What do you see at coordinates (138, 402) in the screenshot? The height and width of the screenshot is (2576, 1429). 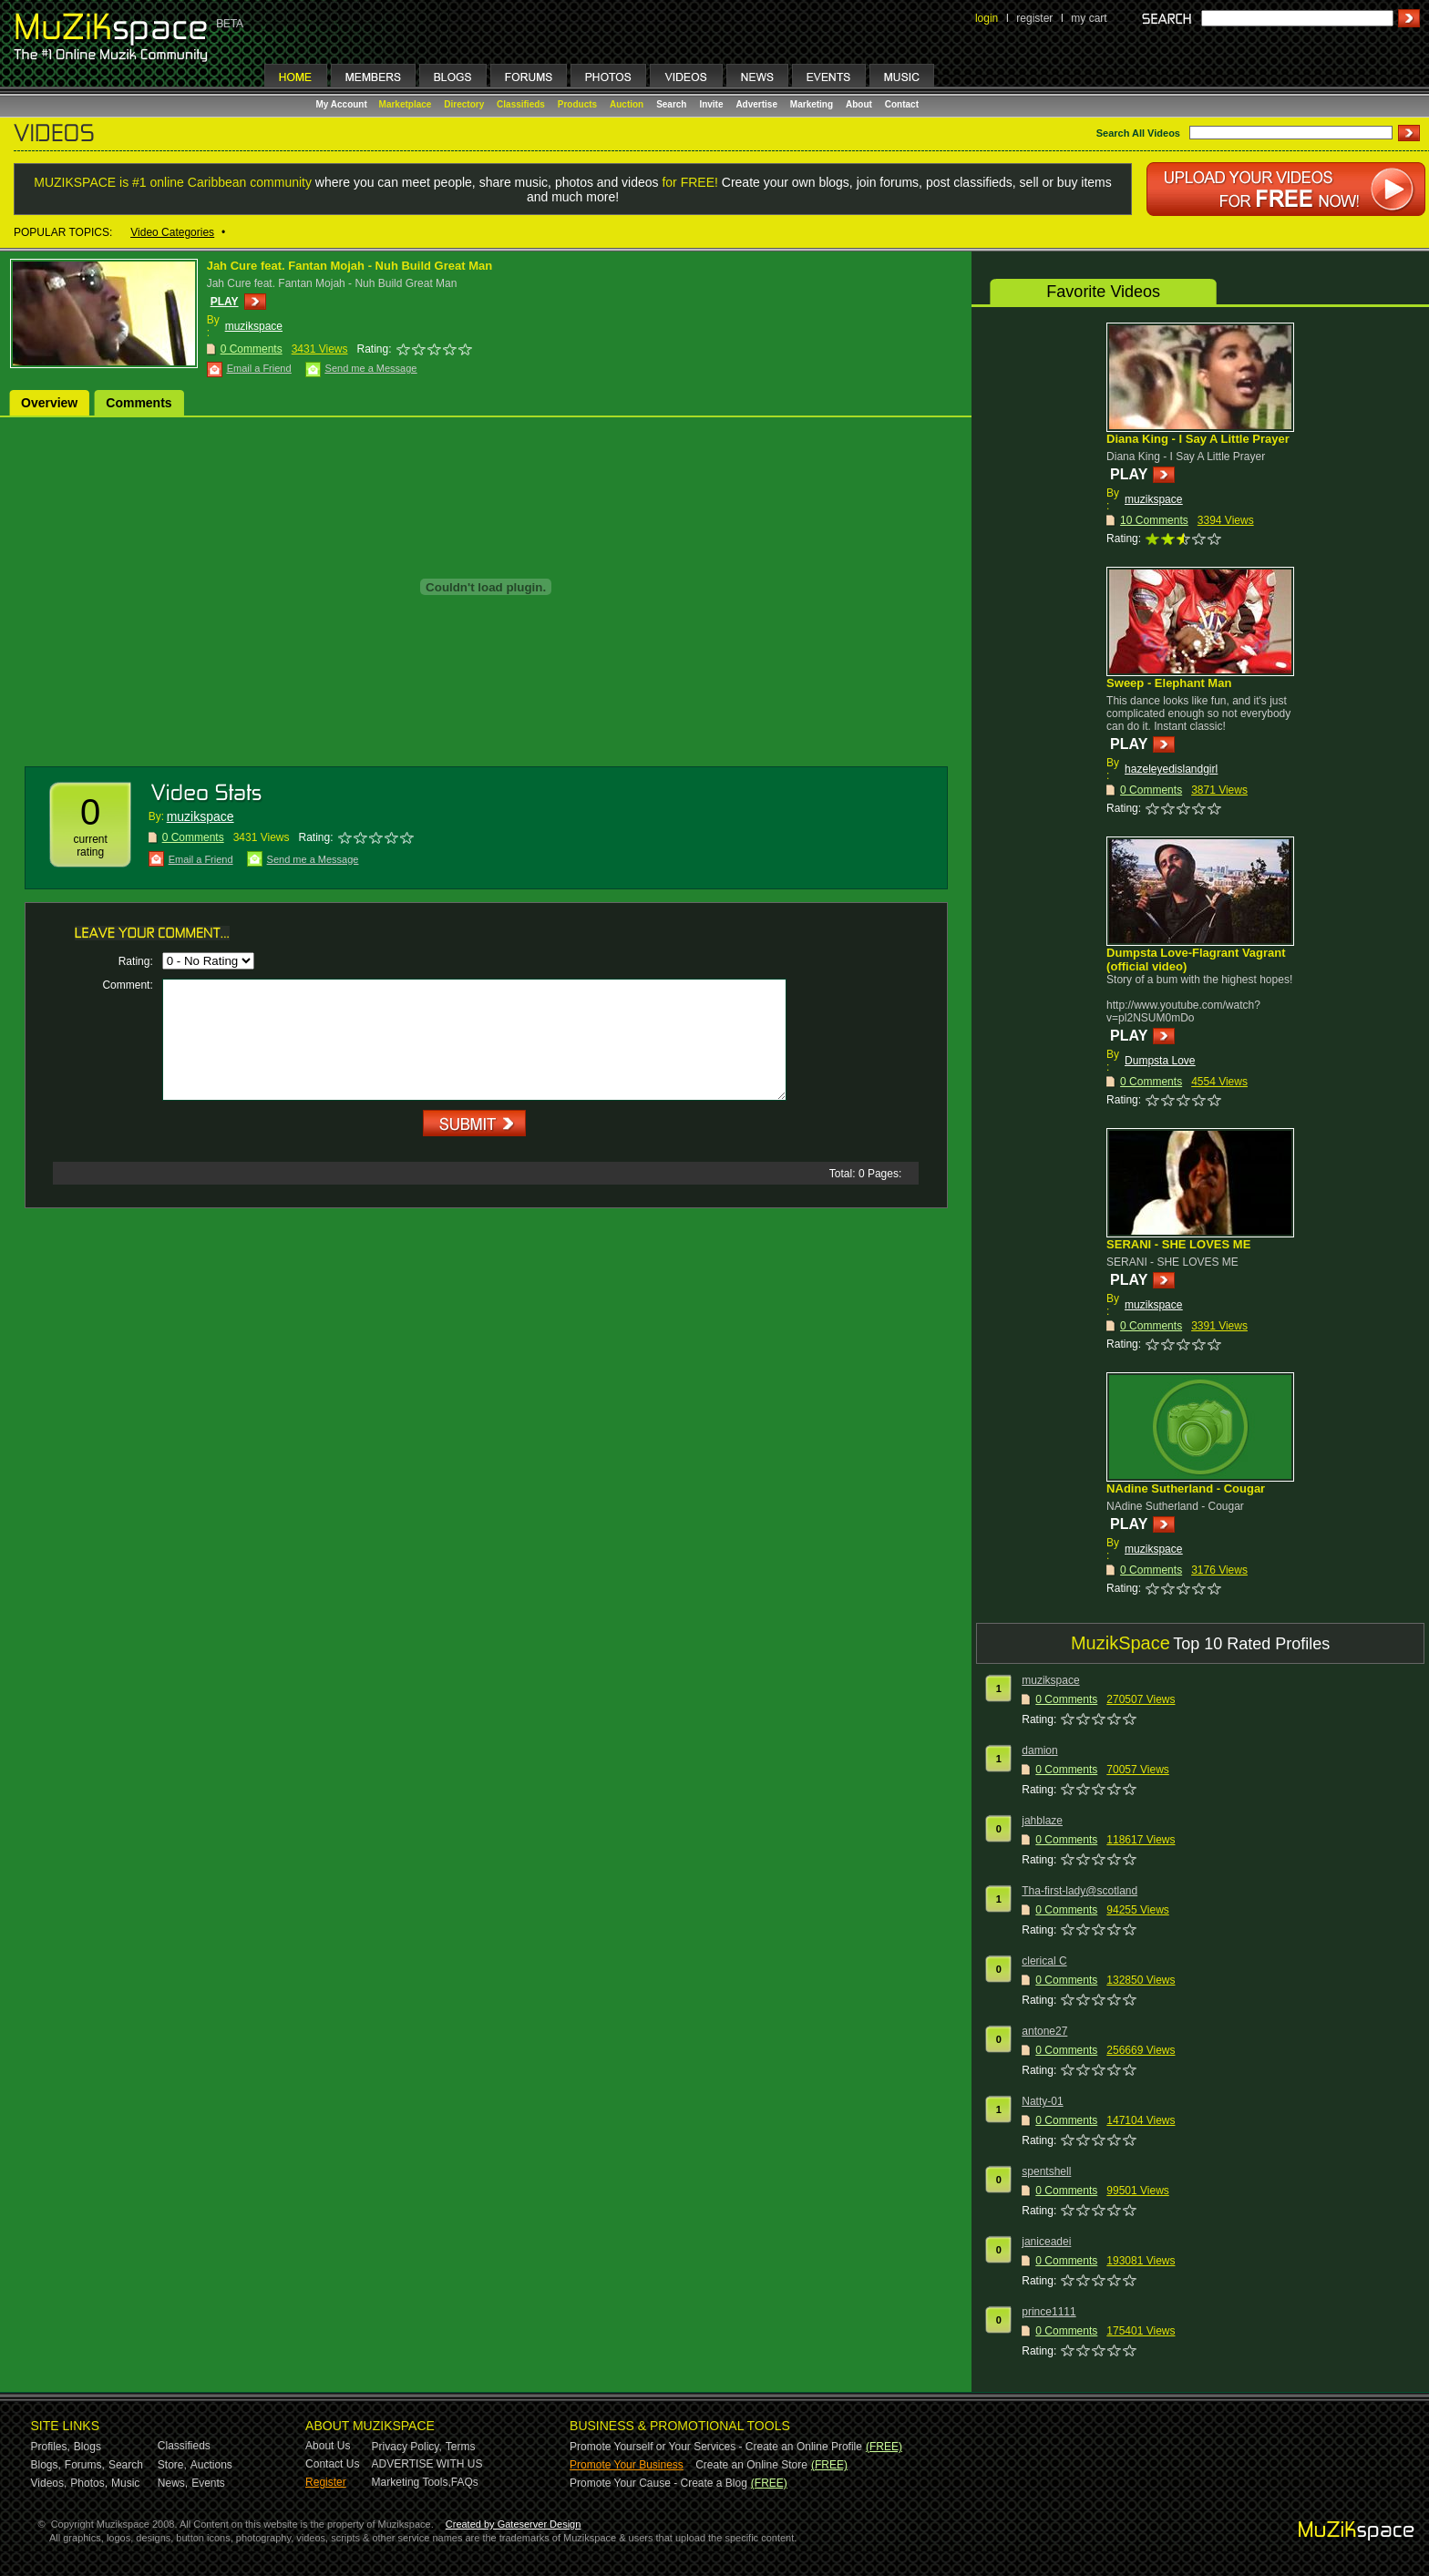 I see `Comments` at bounding box center [138, 402].